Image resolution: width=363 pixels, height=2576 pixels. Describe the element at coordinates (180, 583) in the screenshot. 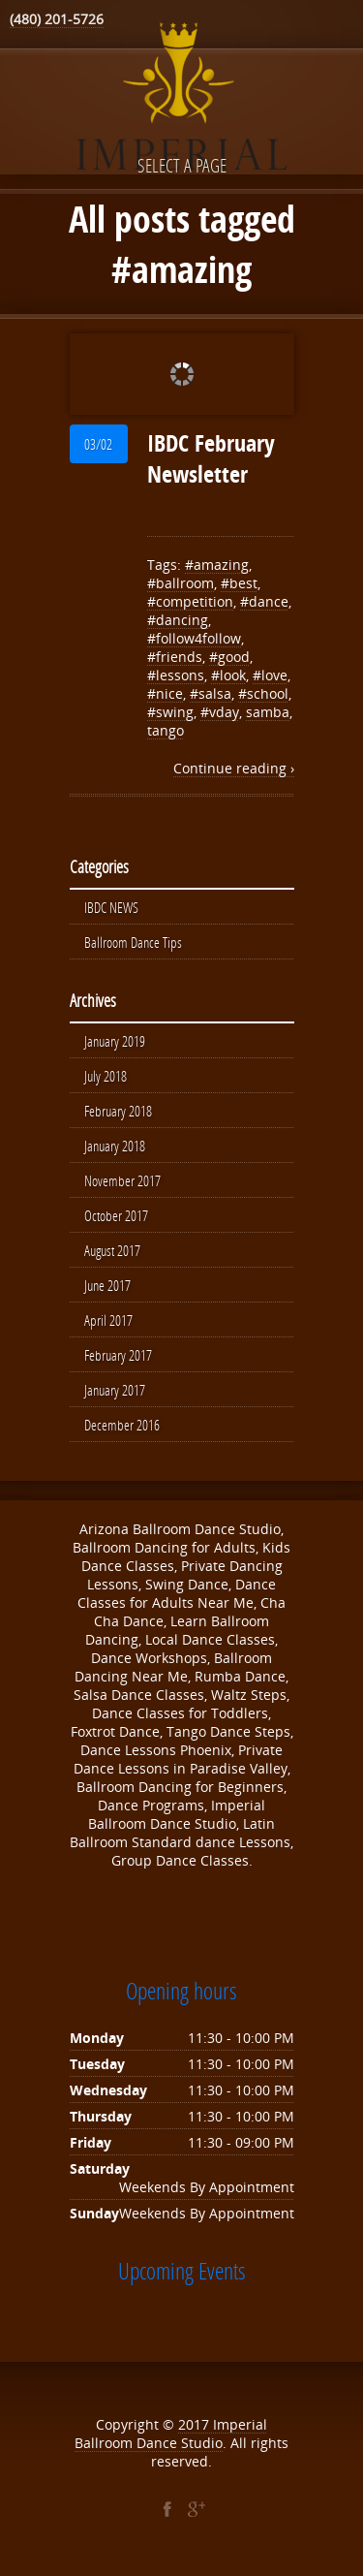

I see `#ballroom` at that location.